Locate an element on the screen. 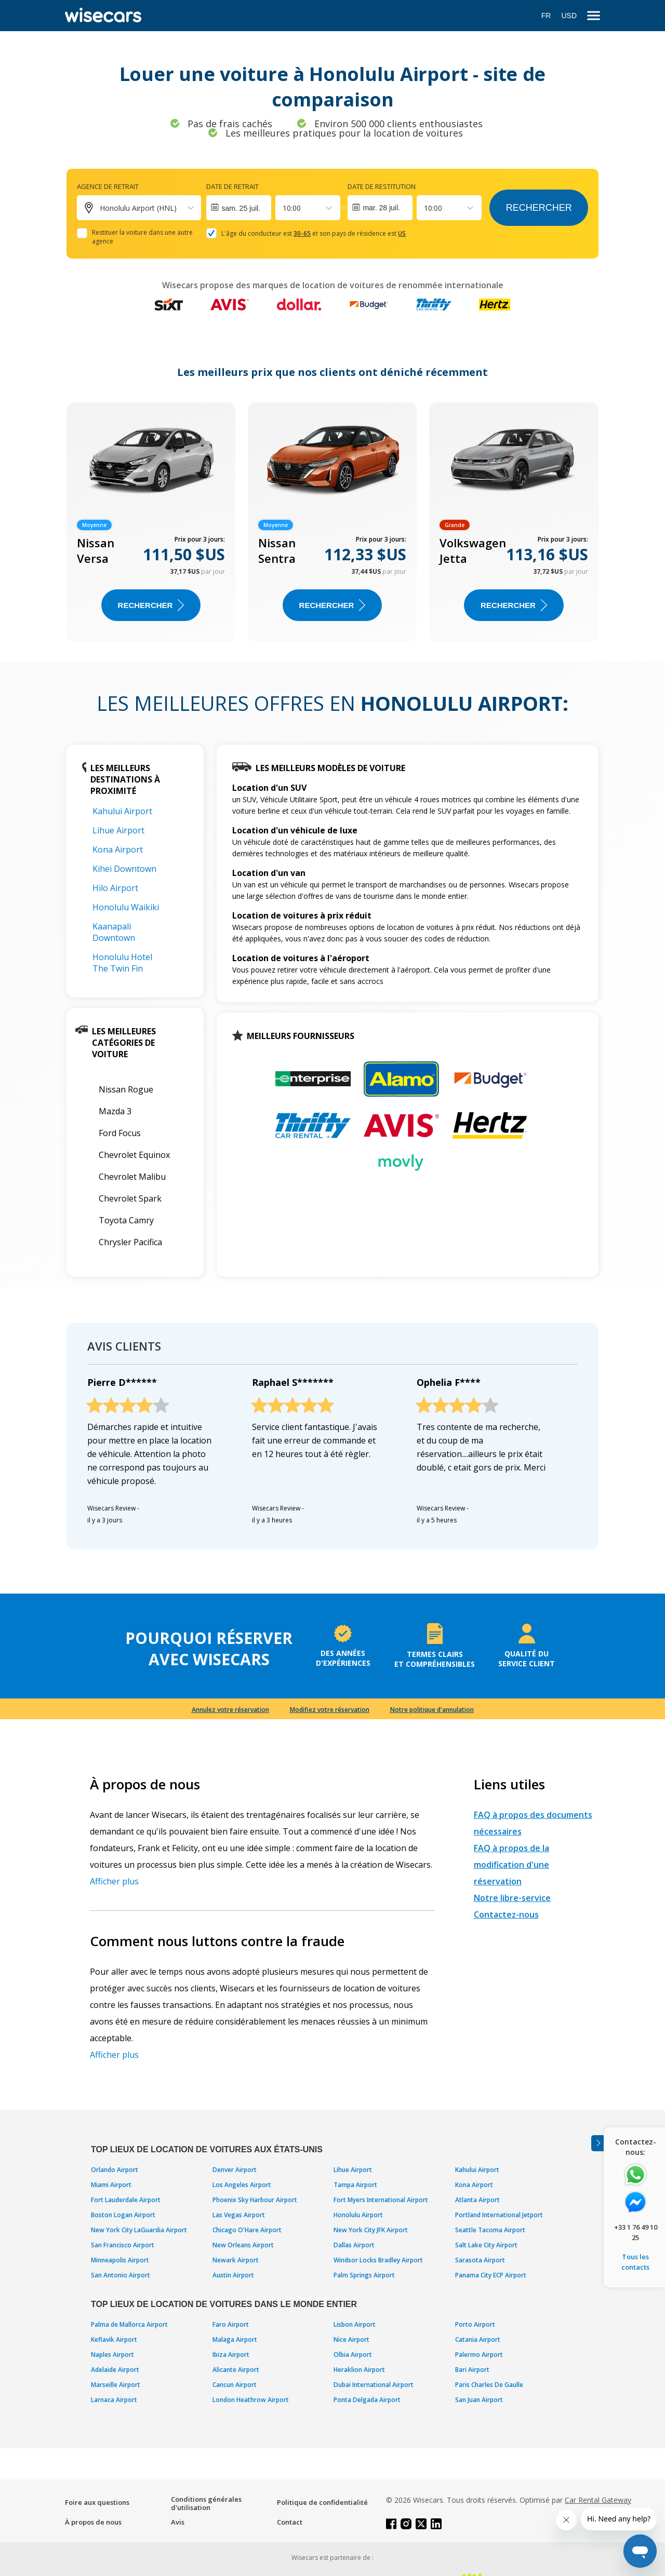 The image size is (665, 2576). Ibiza Airport is located at coordinates (230, 2354).